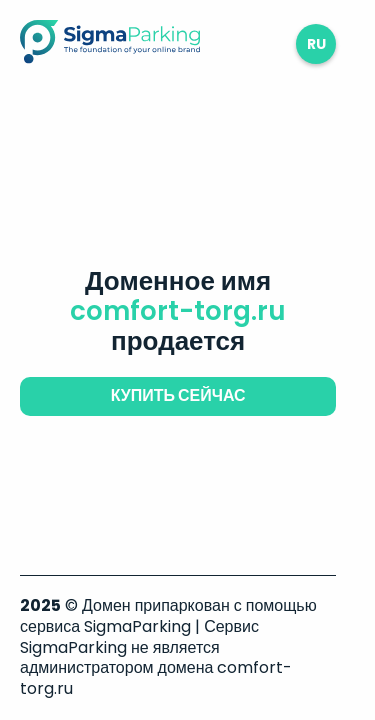 This screenshot has height=720, width=375. What do you see at coordinates (316, 44) in the screenshot?
I see `ru` at bounding box center [316, 44].